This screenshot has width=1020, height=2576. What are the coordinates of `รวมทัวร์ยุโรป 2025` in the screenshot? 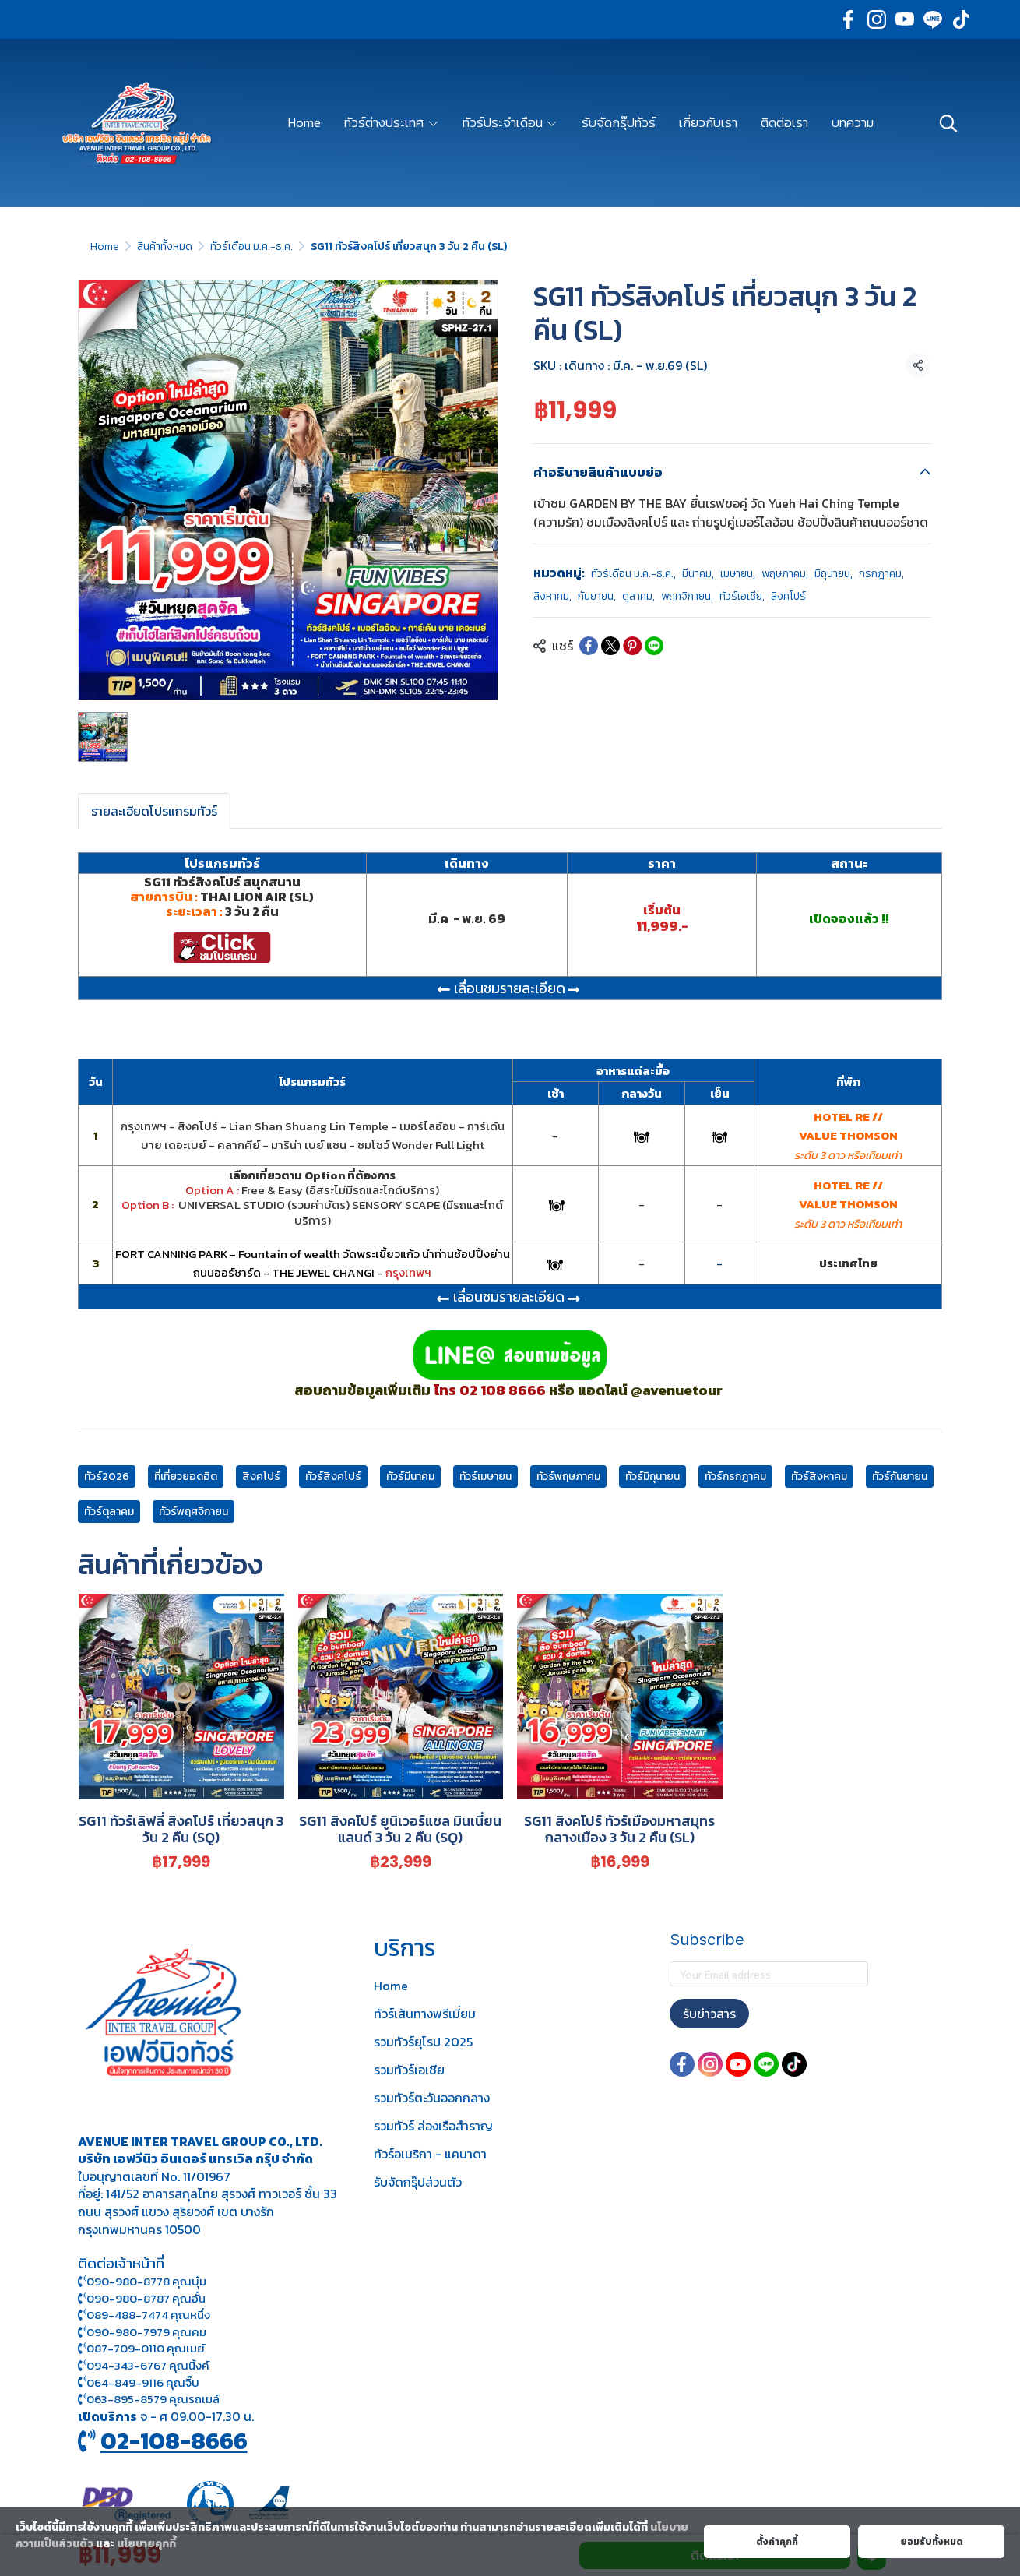 It's located at (423, 2041).